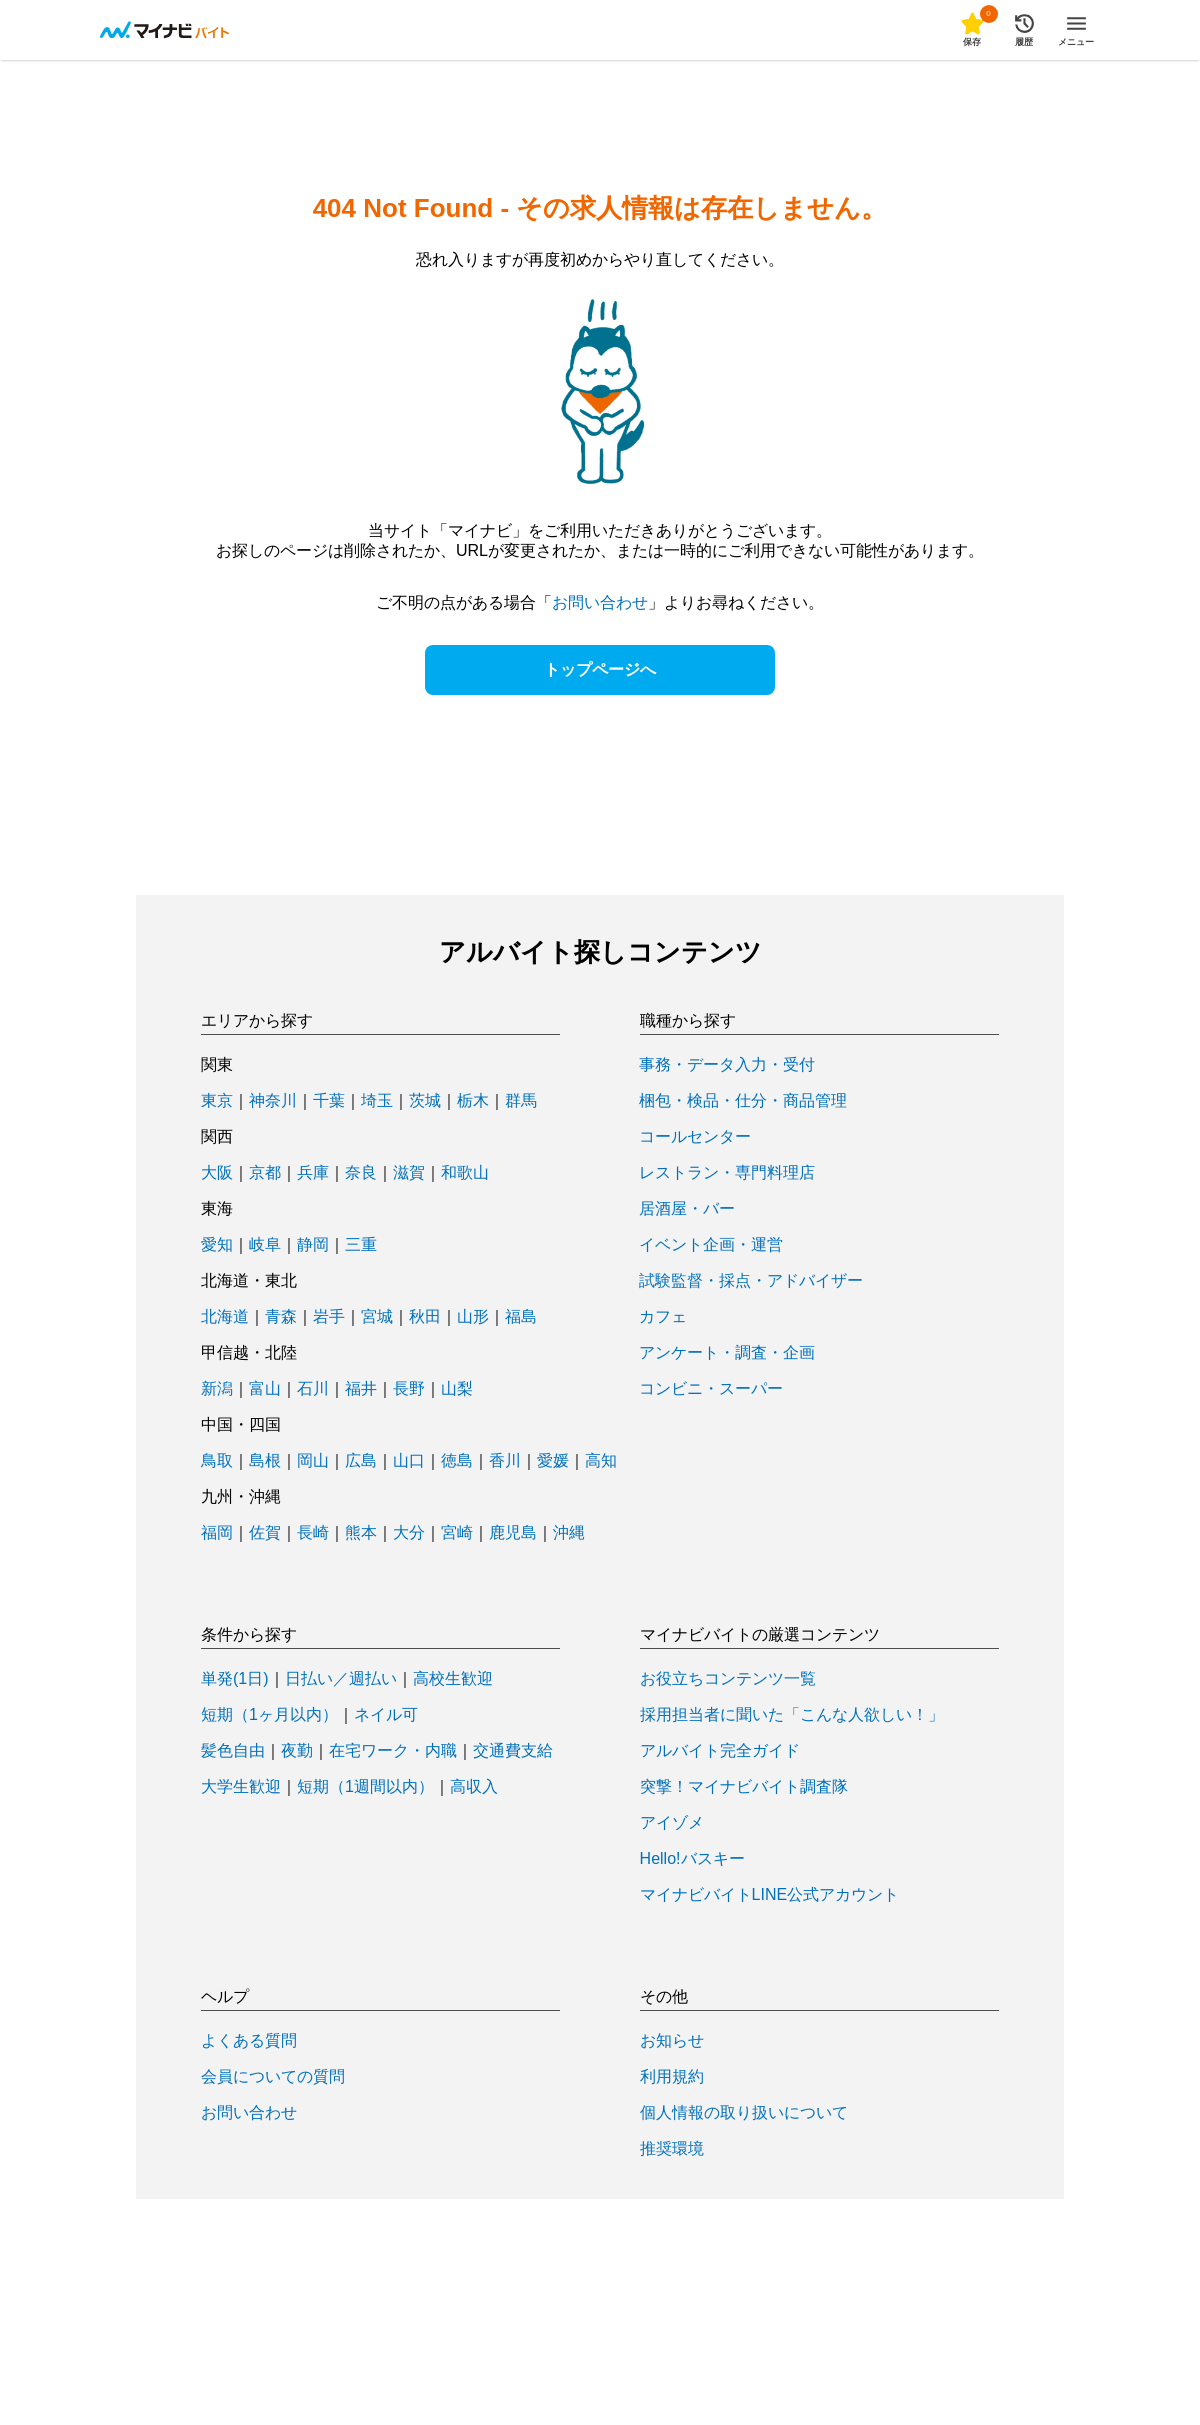  What do you see at coordinates (217, 1533) in the screenshot?
I see `福岡` at bounding box center [217, 1533].